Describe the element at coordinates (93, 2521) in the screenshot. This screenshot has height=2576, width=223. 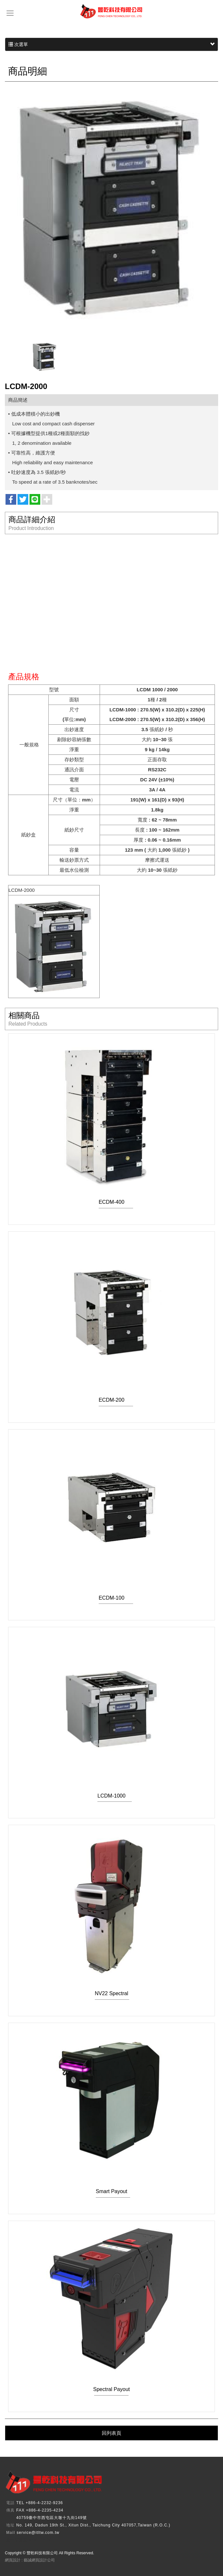
I see `40759臺中市西屯區大墩十九街149號No. 149, Dadun 19th St., Xitun Dist., Taichung City 407057,Taiwan (R.O.C.)` at that location.